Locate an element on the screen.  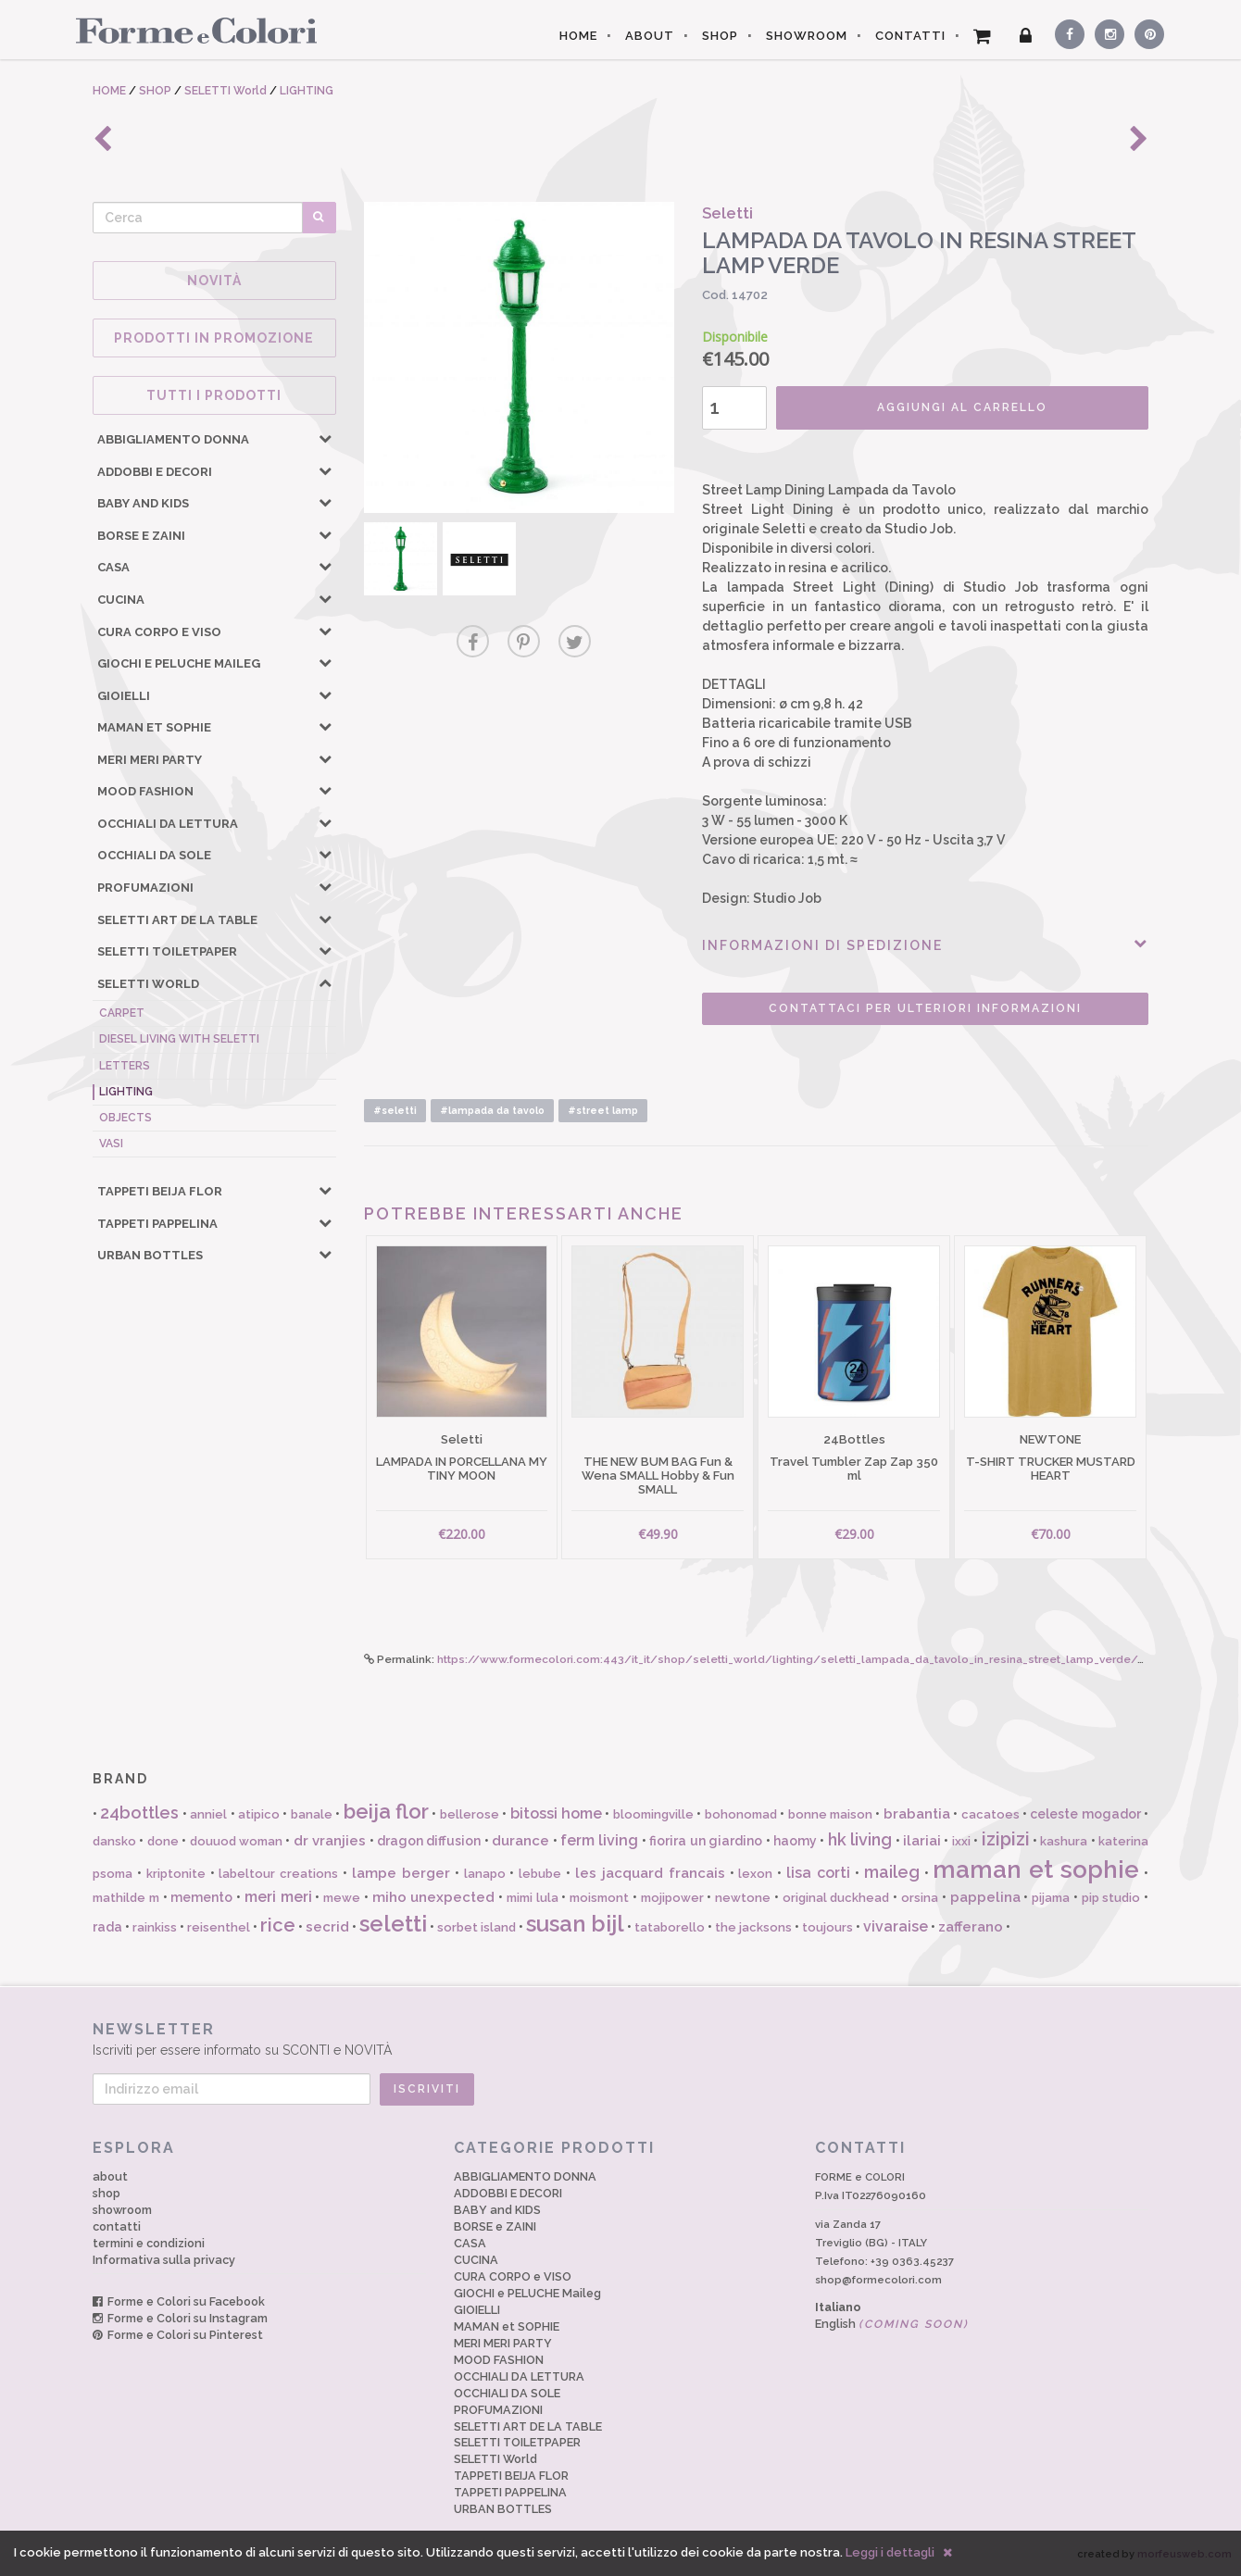
izipizi is located at coordinates (1006, 1839).